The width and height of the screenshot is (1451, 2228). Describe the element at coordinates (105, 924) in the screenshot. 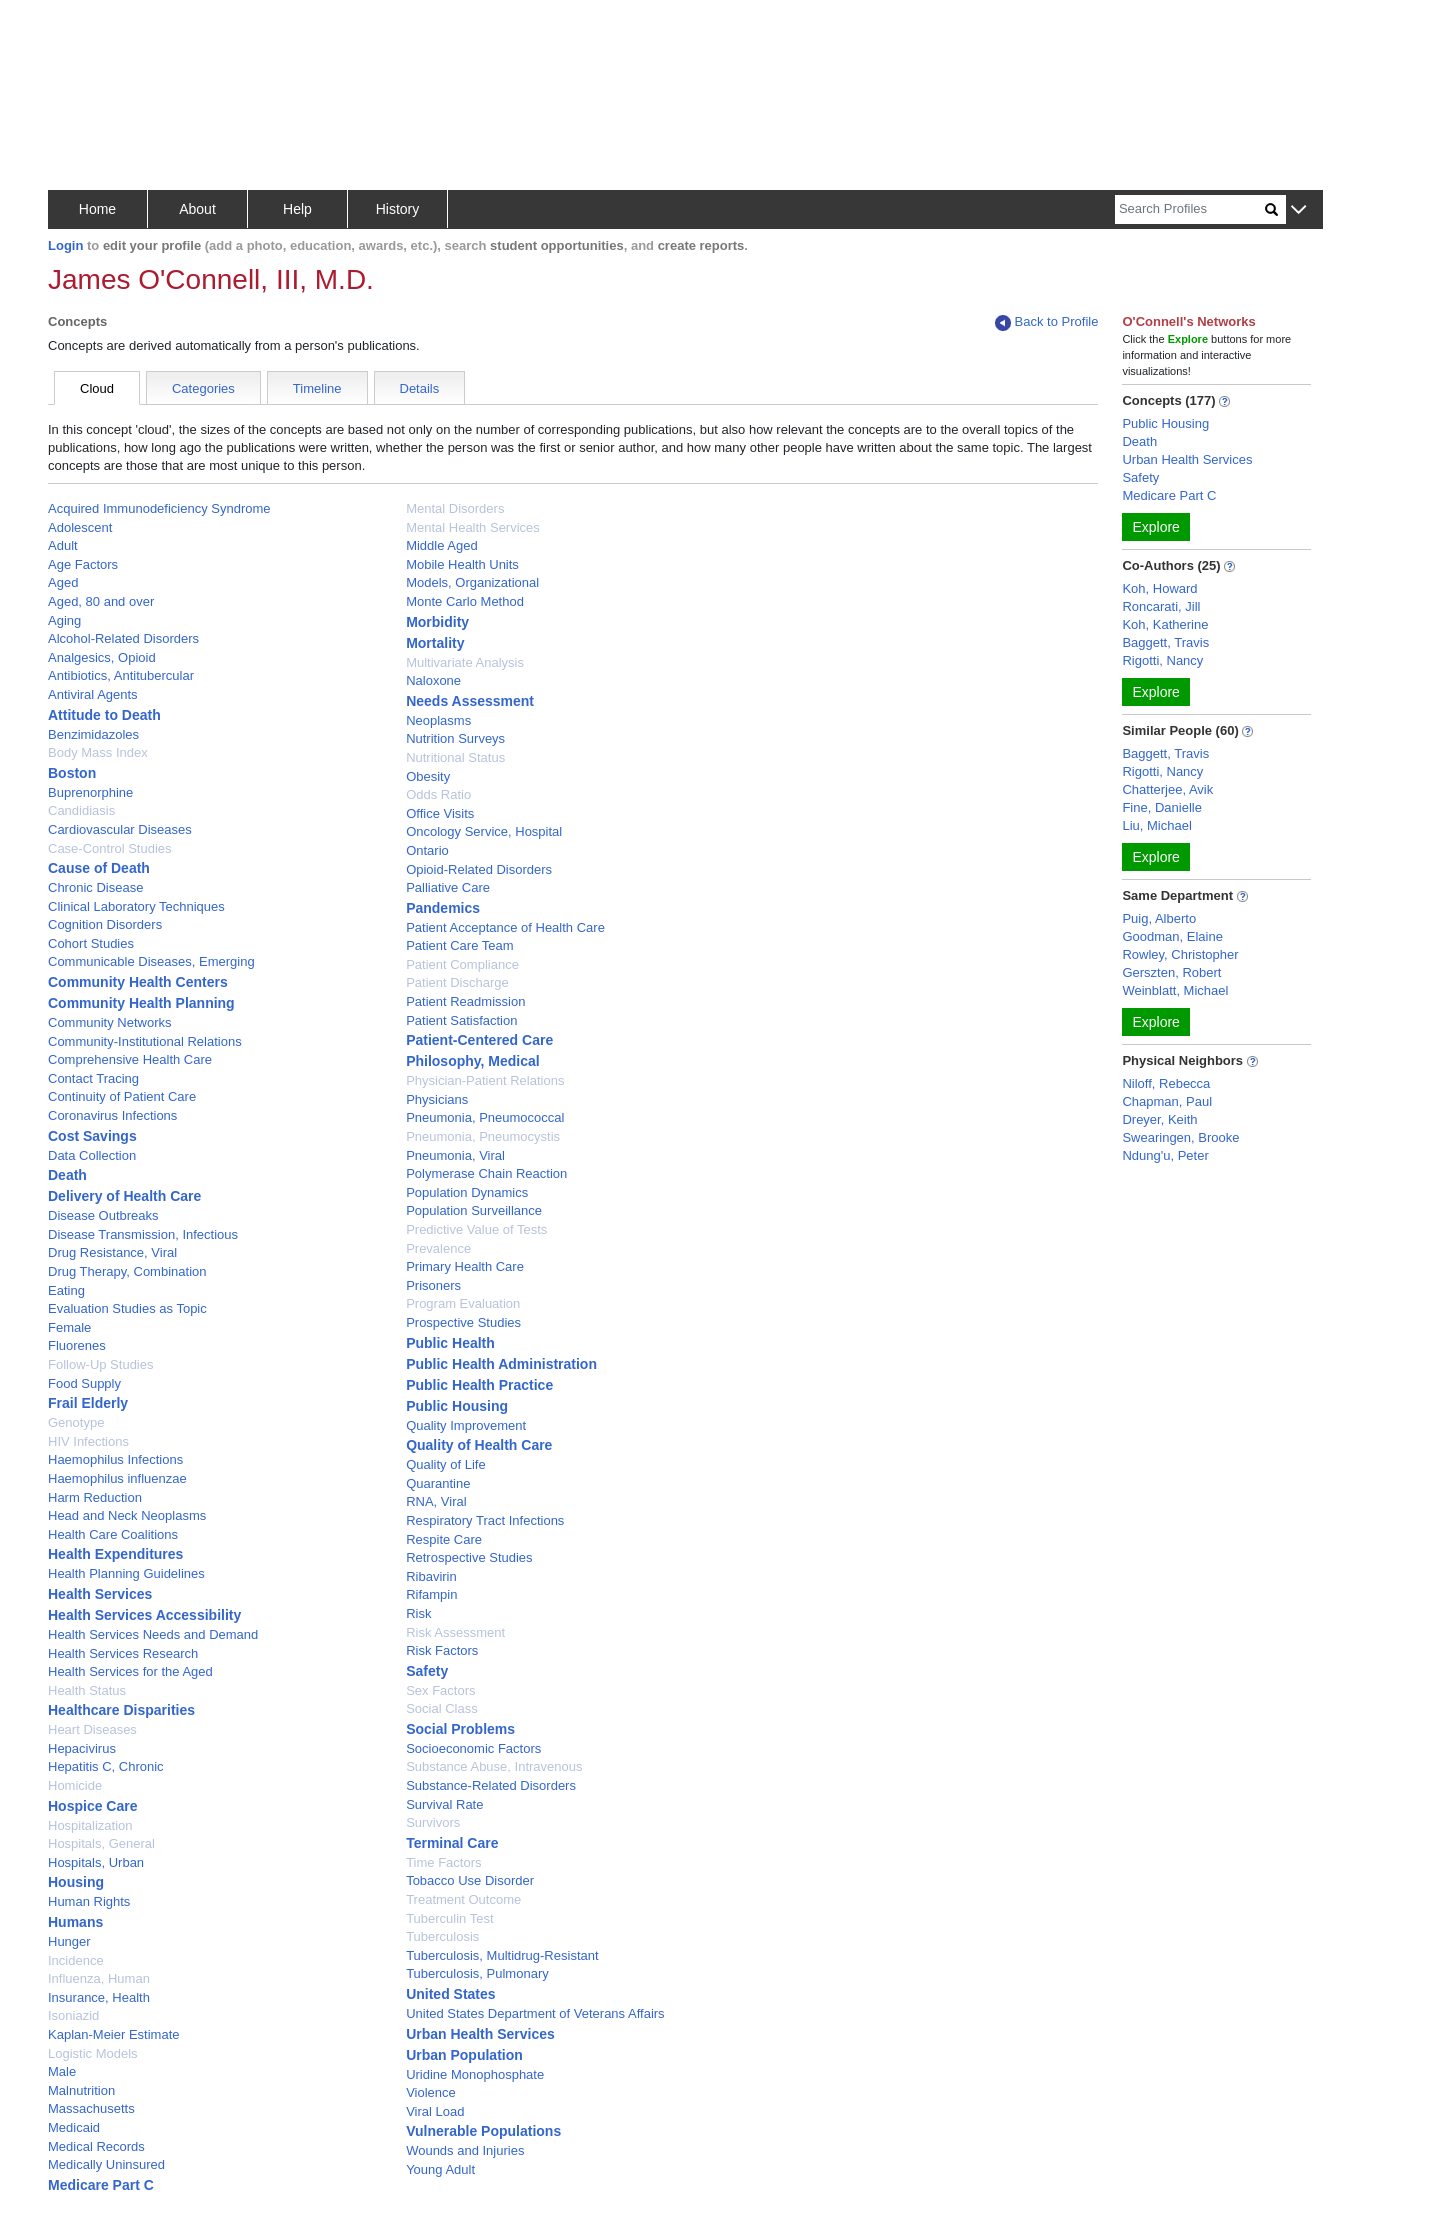

I see `Cognition Disorders` at that location.